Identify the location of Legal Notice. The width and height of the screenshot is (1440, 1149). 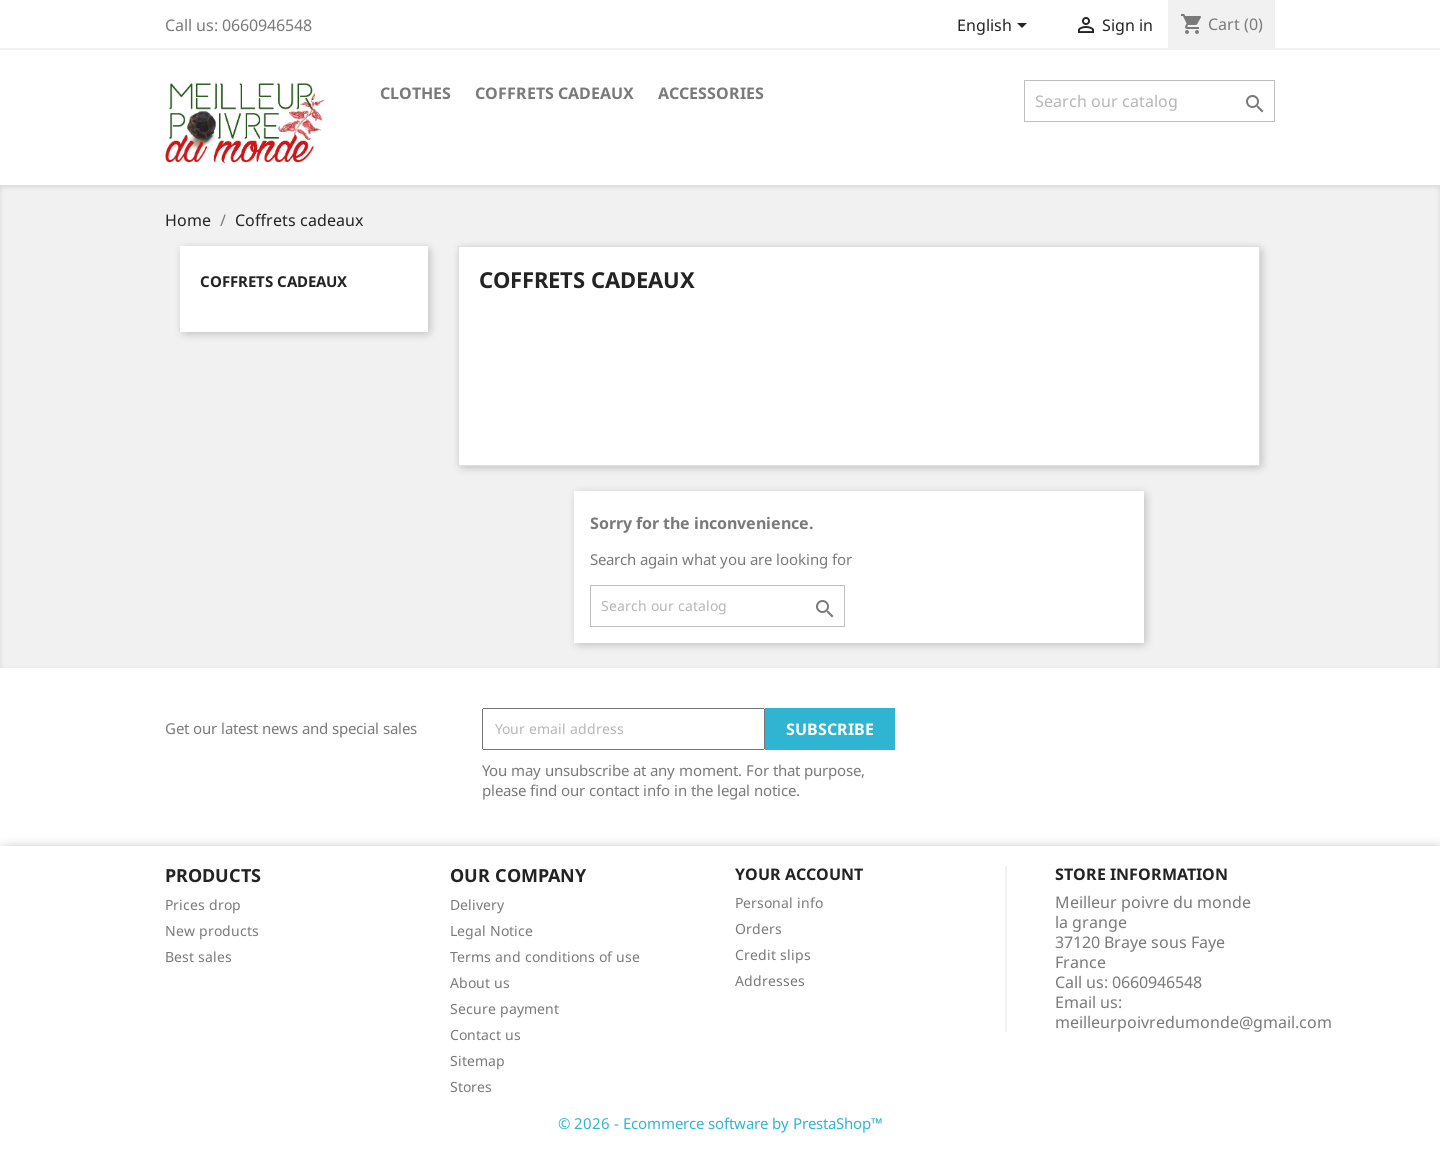
(491, 930).